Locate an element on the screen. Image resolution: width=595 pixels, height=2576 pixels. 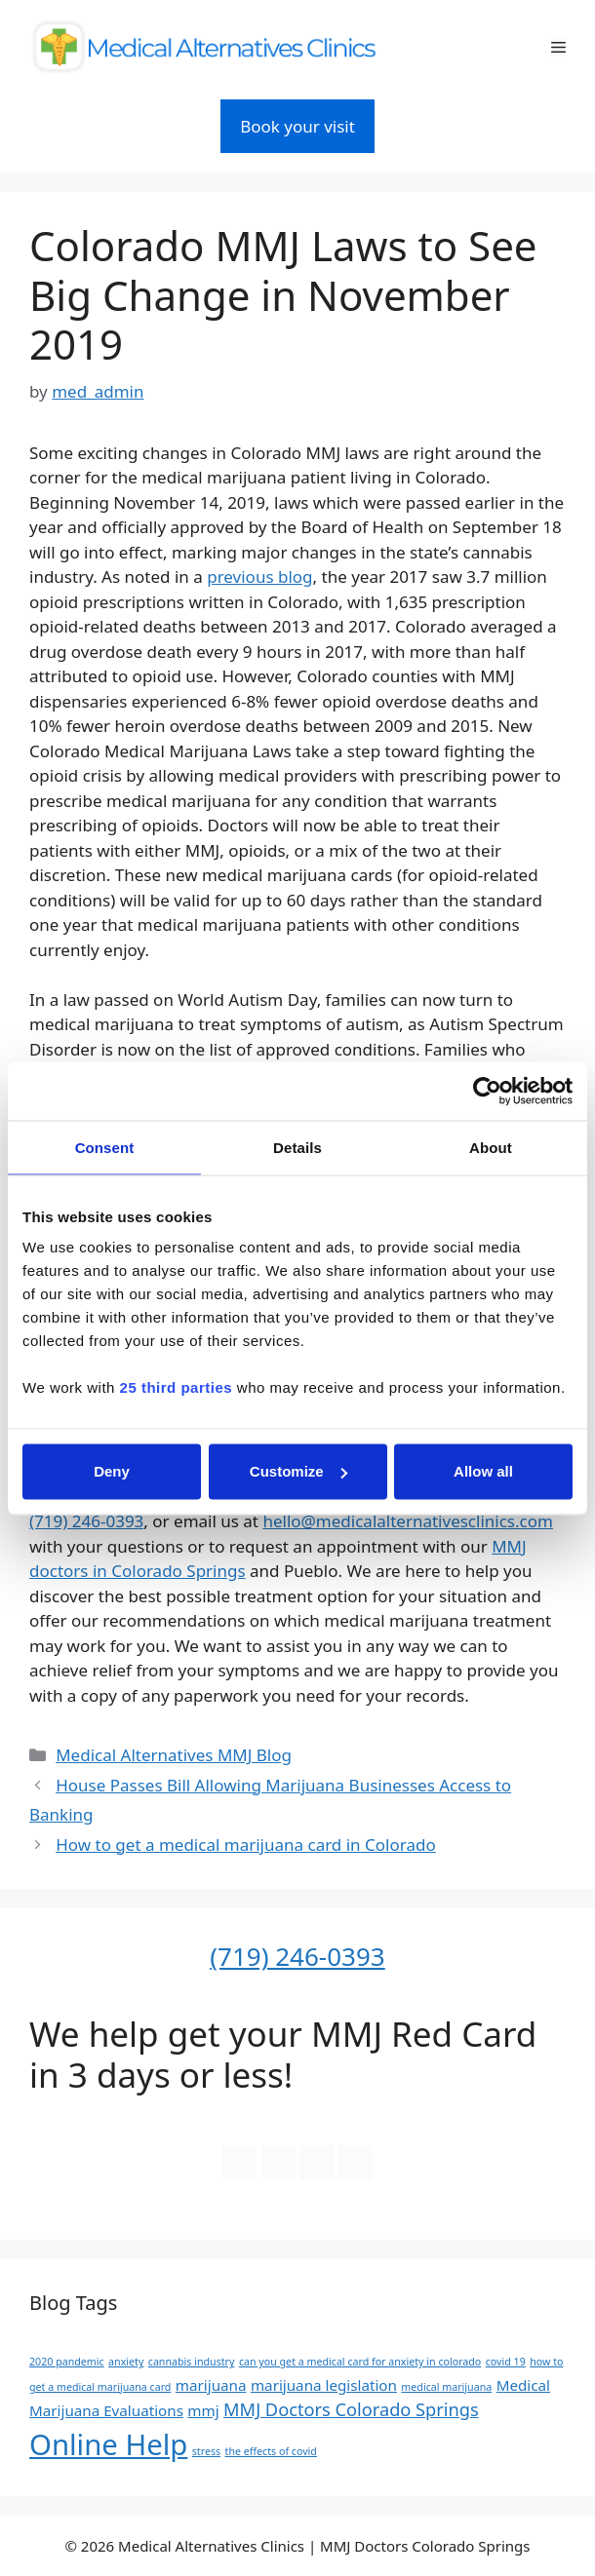
can you get a medical card for anxiety in colorado [can you get a medical card for anxiety in colorado (1 item)] is located at coordinates (360, 2361).